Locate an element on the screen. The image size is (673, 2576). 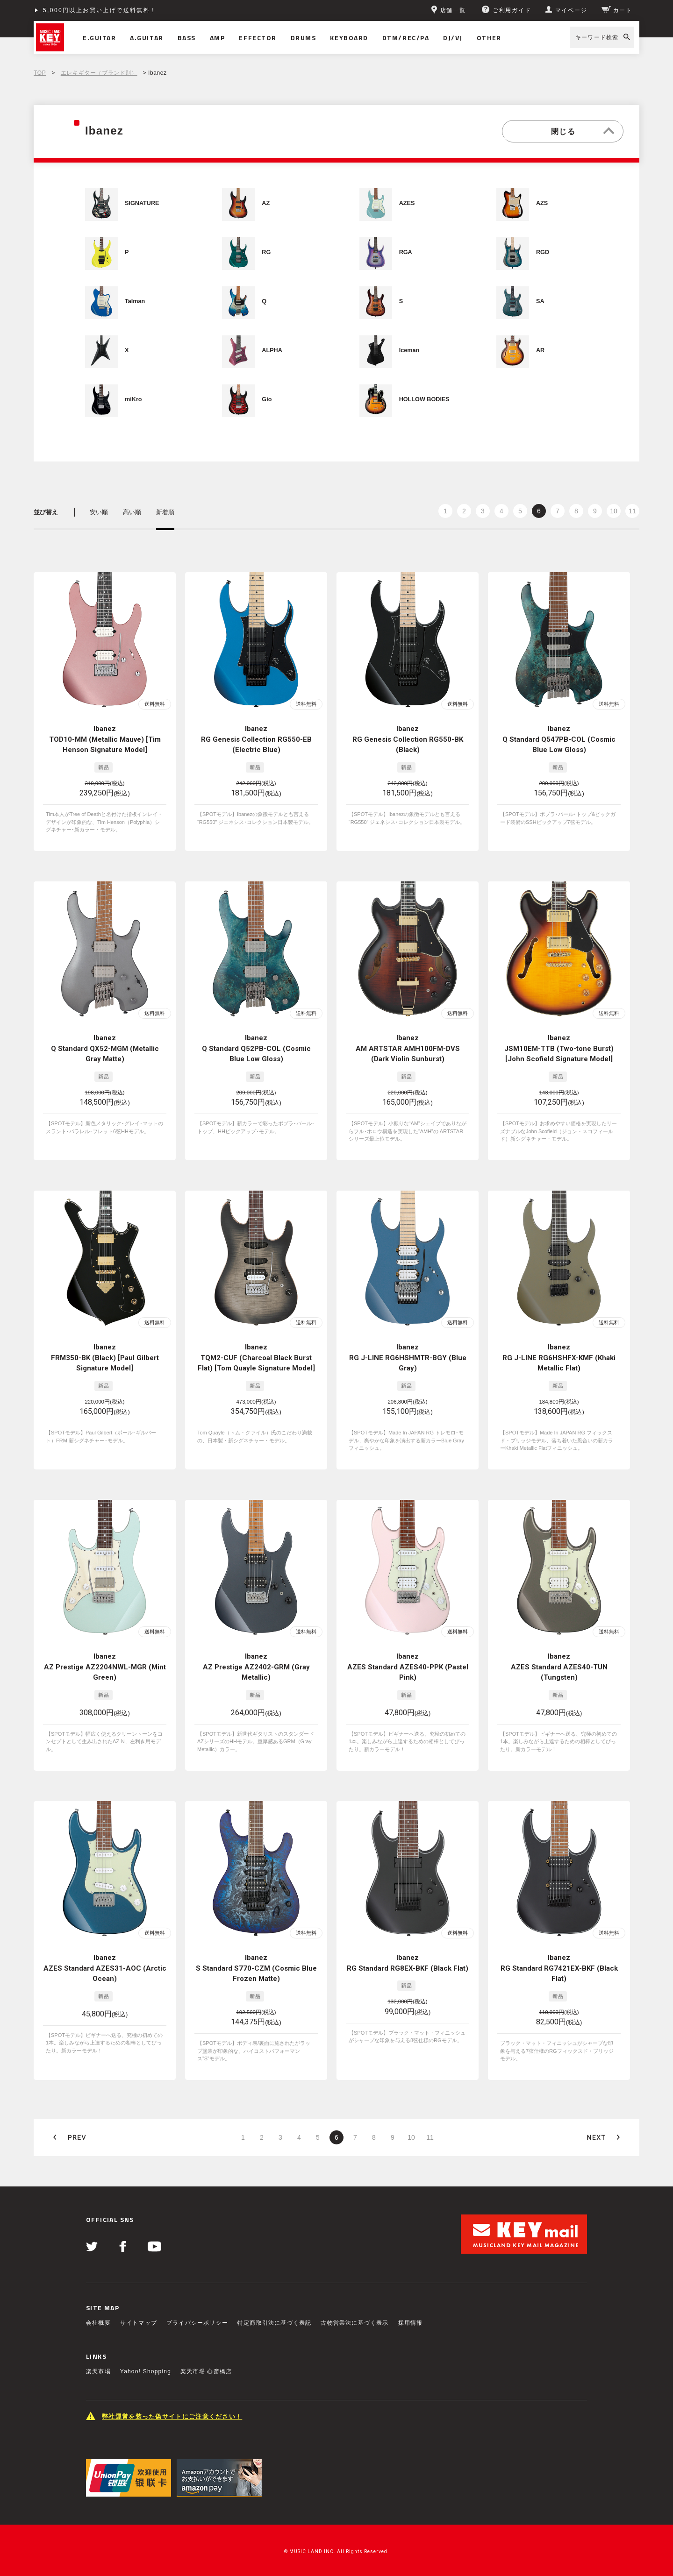
AZ is located at coordinates (266, 203).